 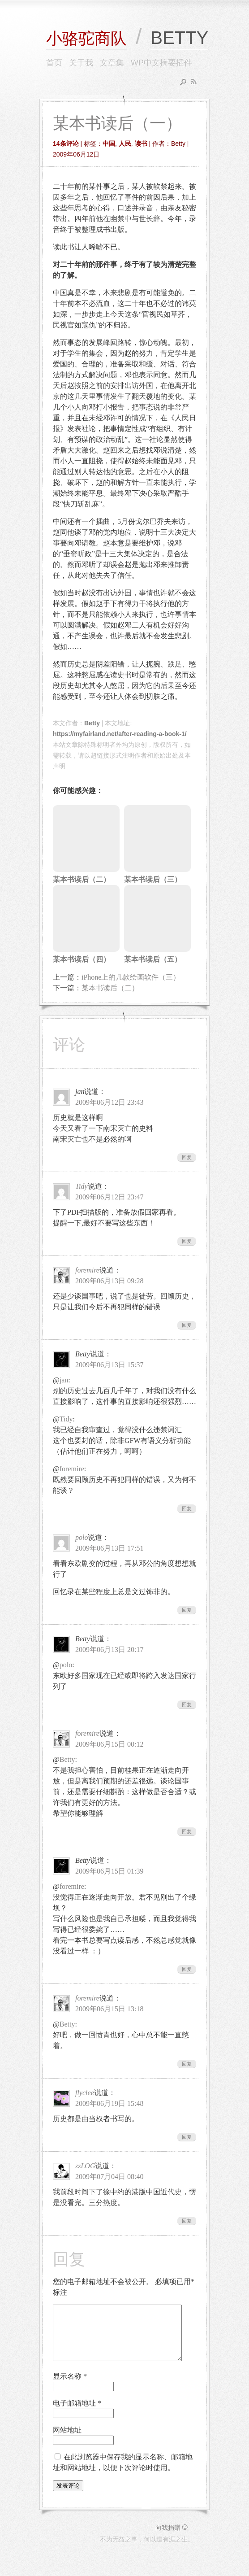 What do you see at coordinates (109, 1548) in the screenshot?
I see `2009年06月13日 17:51` at bounding box center [109, 1548].